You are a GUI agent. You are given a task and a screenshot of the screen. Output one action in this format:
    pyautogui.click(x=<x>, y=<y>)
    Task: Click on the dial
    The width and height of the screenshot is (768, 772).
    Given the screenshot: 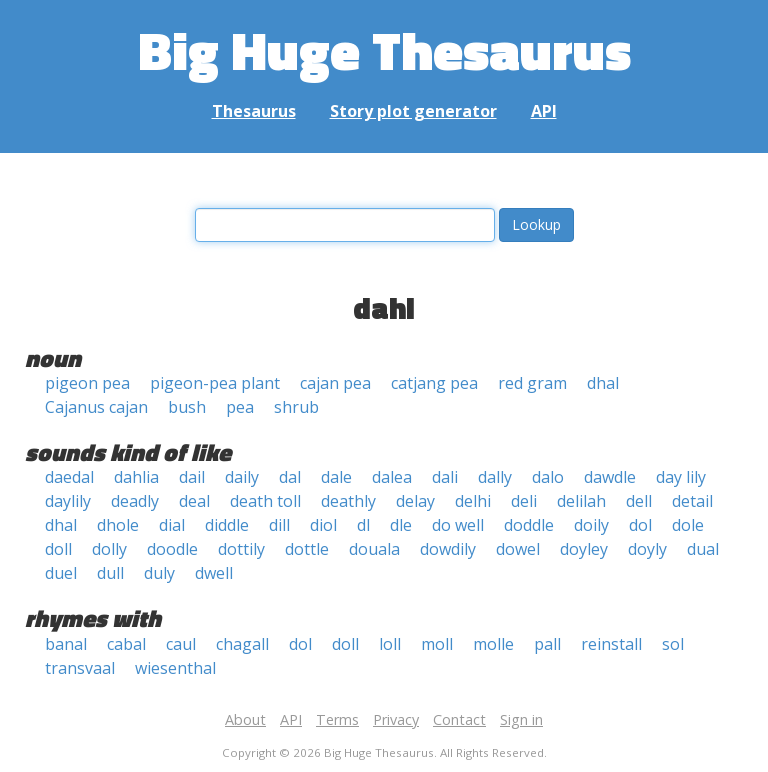 What is the action you would take?
    pyautogui.click(x=172, y=525)
    